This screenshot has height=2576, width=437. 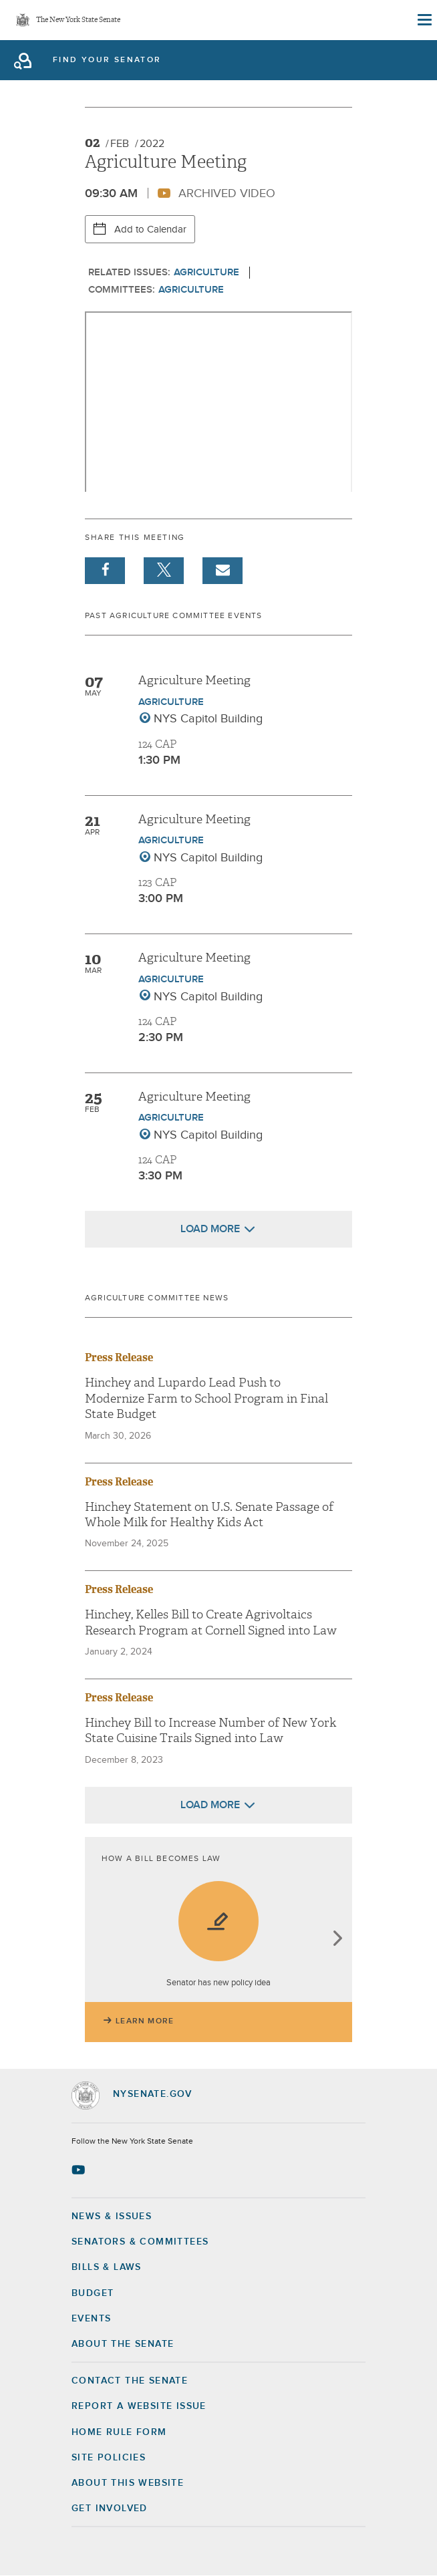 What do you see at coordinates (139, 2242) in the screenshot?
I see `Senators & Committees` at bounding box center [139, 2242].